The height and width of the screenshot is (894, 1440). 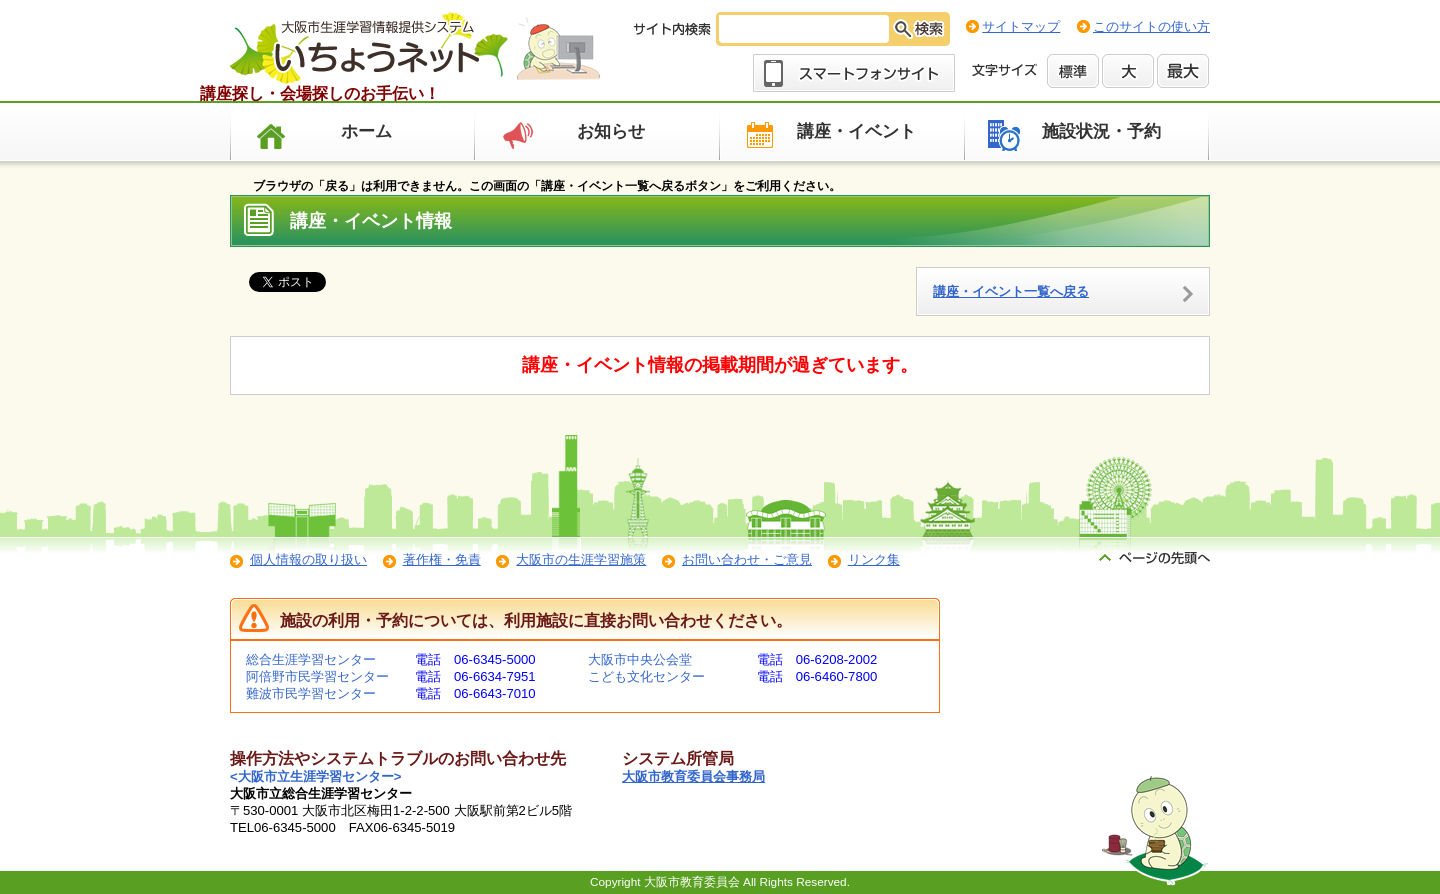 What do you see at coordinates (311, 659) in the screenshot?
I see `総合生涯学習センター` at bounding box center [311, 659].